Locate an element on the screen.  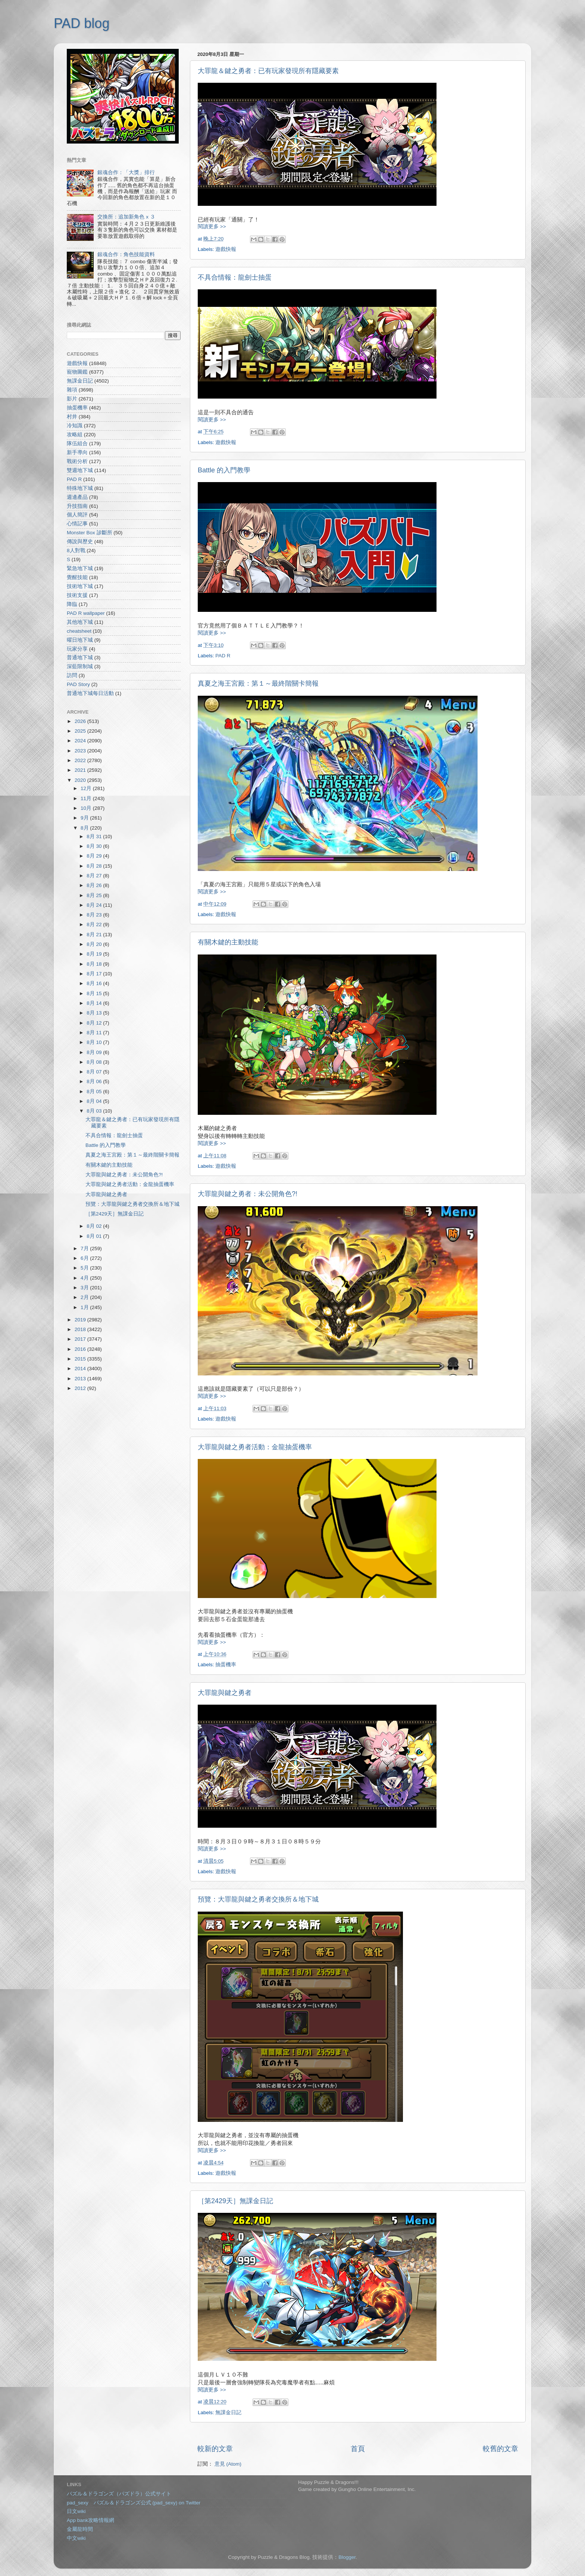
11月 is located at coordinates (87, 798).